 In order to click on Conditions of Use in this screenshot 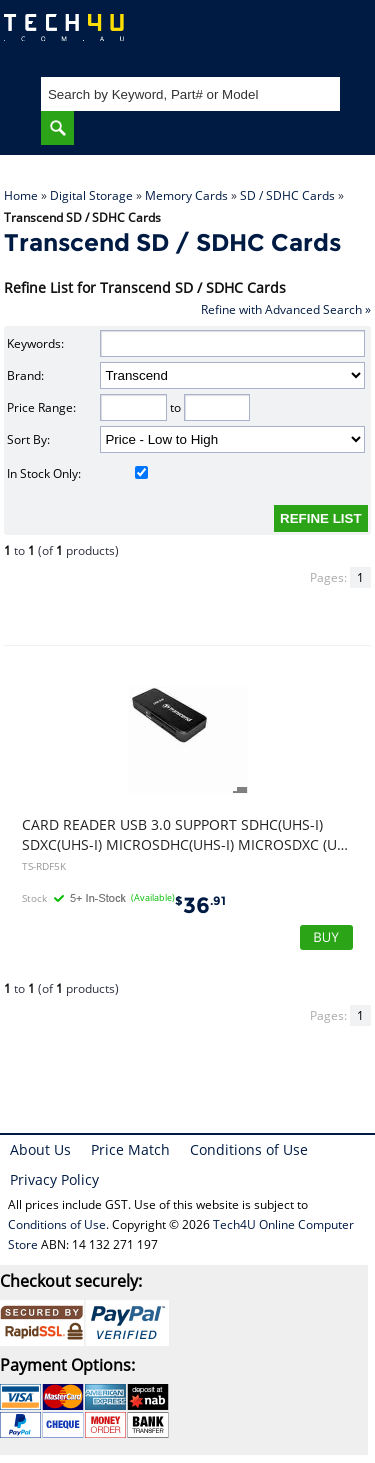, I will do `click(249, 1149)`.